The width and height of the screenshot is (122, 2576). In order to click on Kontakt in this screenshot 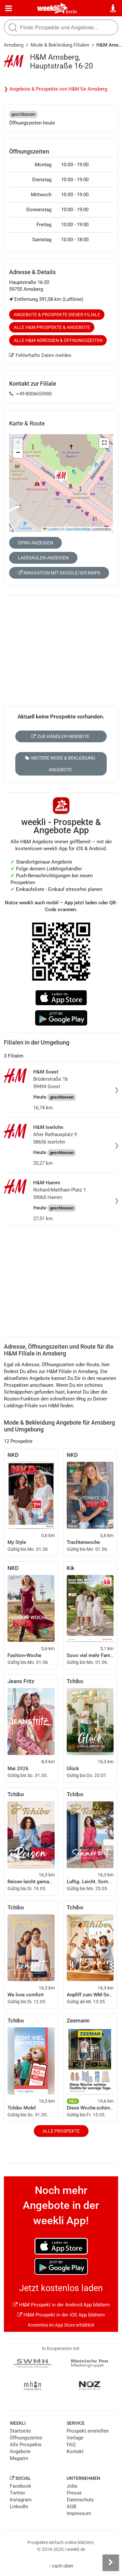, I will do `click(75, 2451)`.